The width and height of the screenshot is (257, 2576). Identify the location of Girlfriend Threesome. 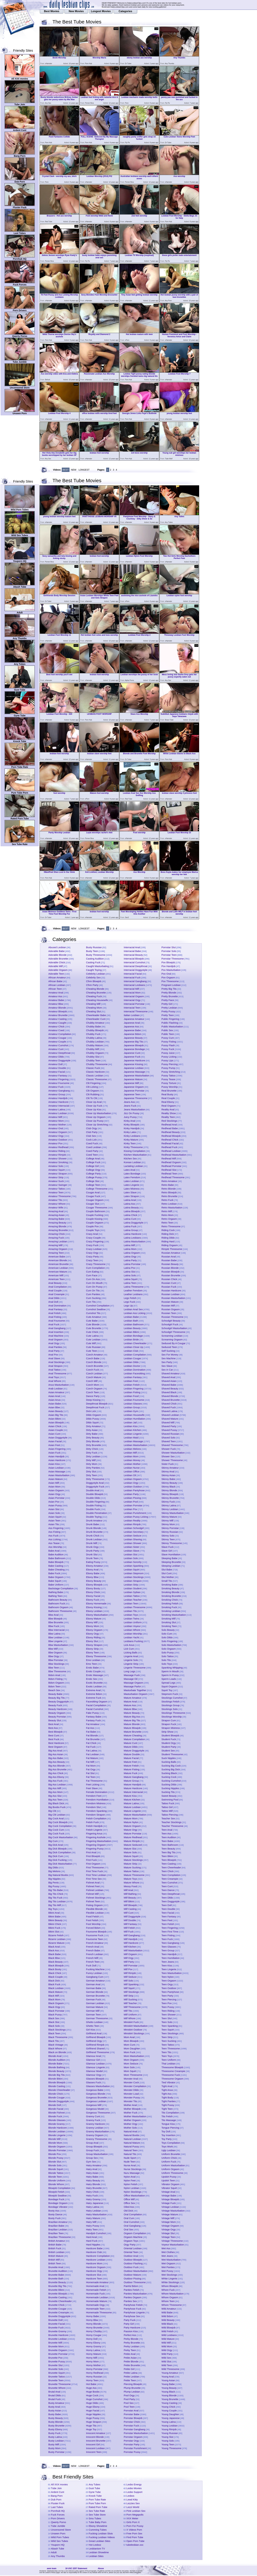
(97, 2052).